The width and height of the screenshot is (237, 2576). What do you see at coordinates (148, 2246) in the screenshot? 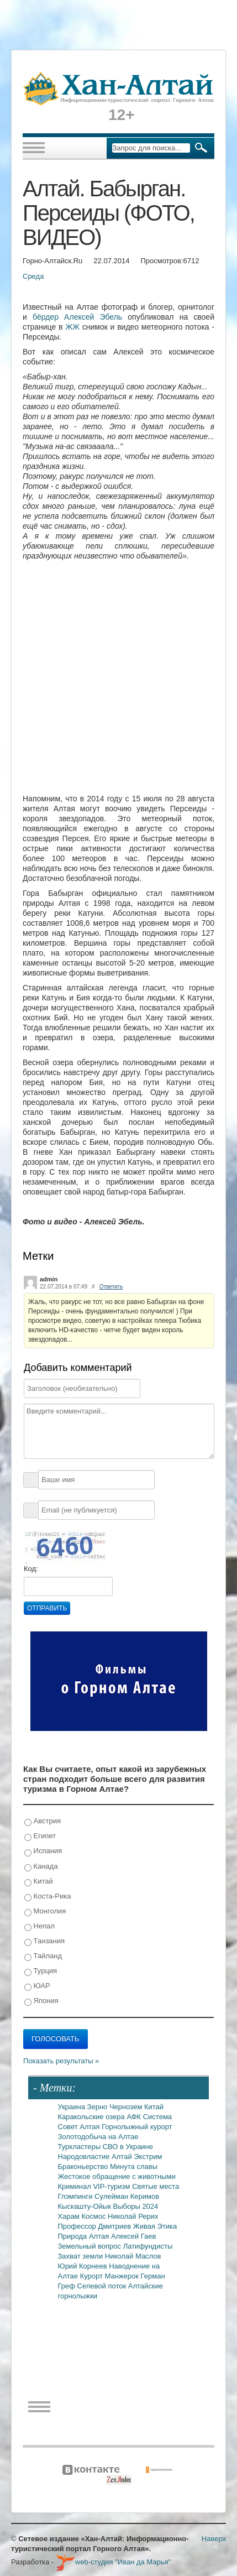
I see `Латифундисты` at bounding box center [148, 2246].